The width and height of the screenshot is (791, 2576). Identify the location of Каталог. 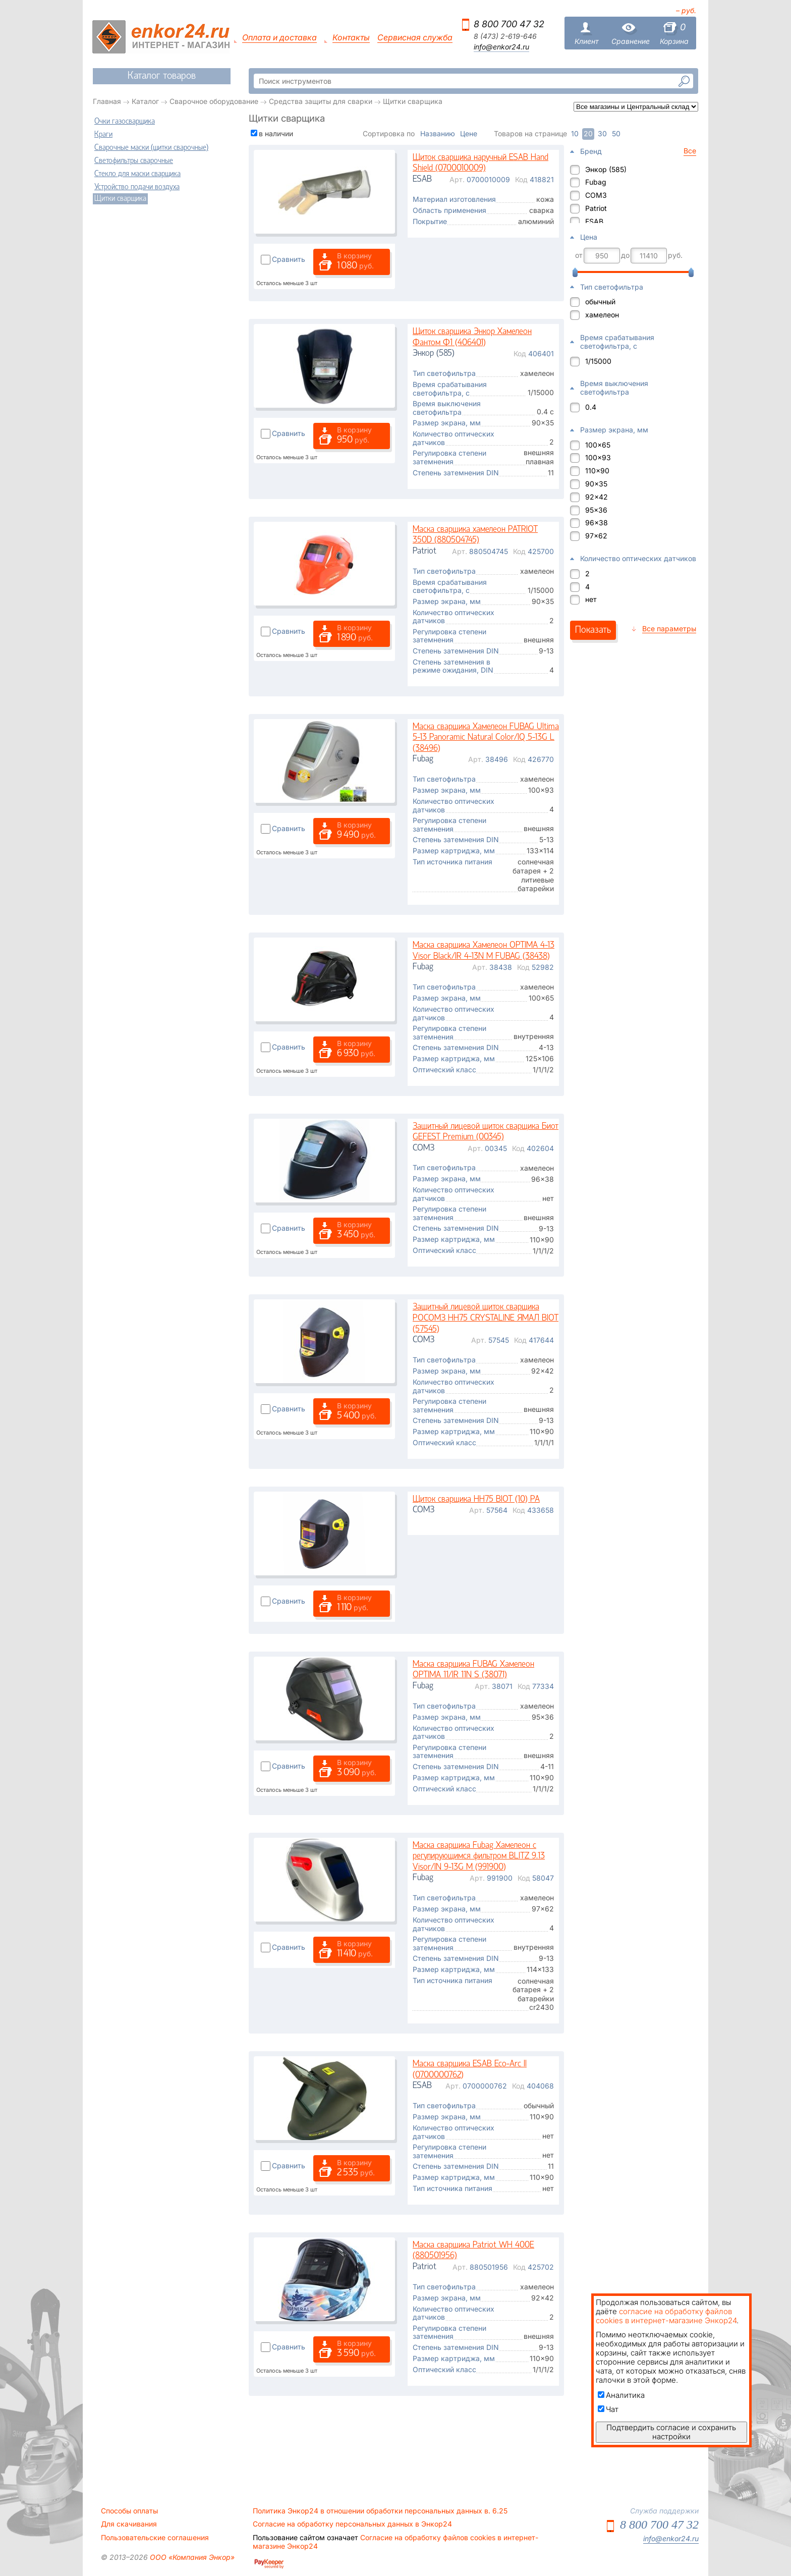
(145, 101).